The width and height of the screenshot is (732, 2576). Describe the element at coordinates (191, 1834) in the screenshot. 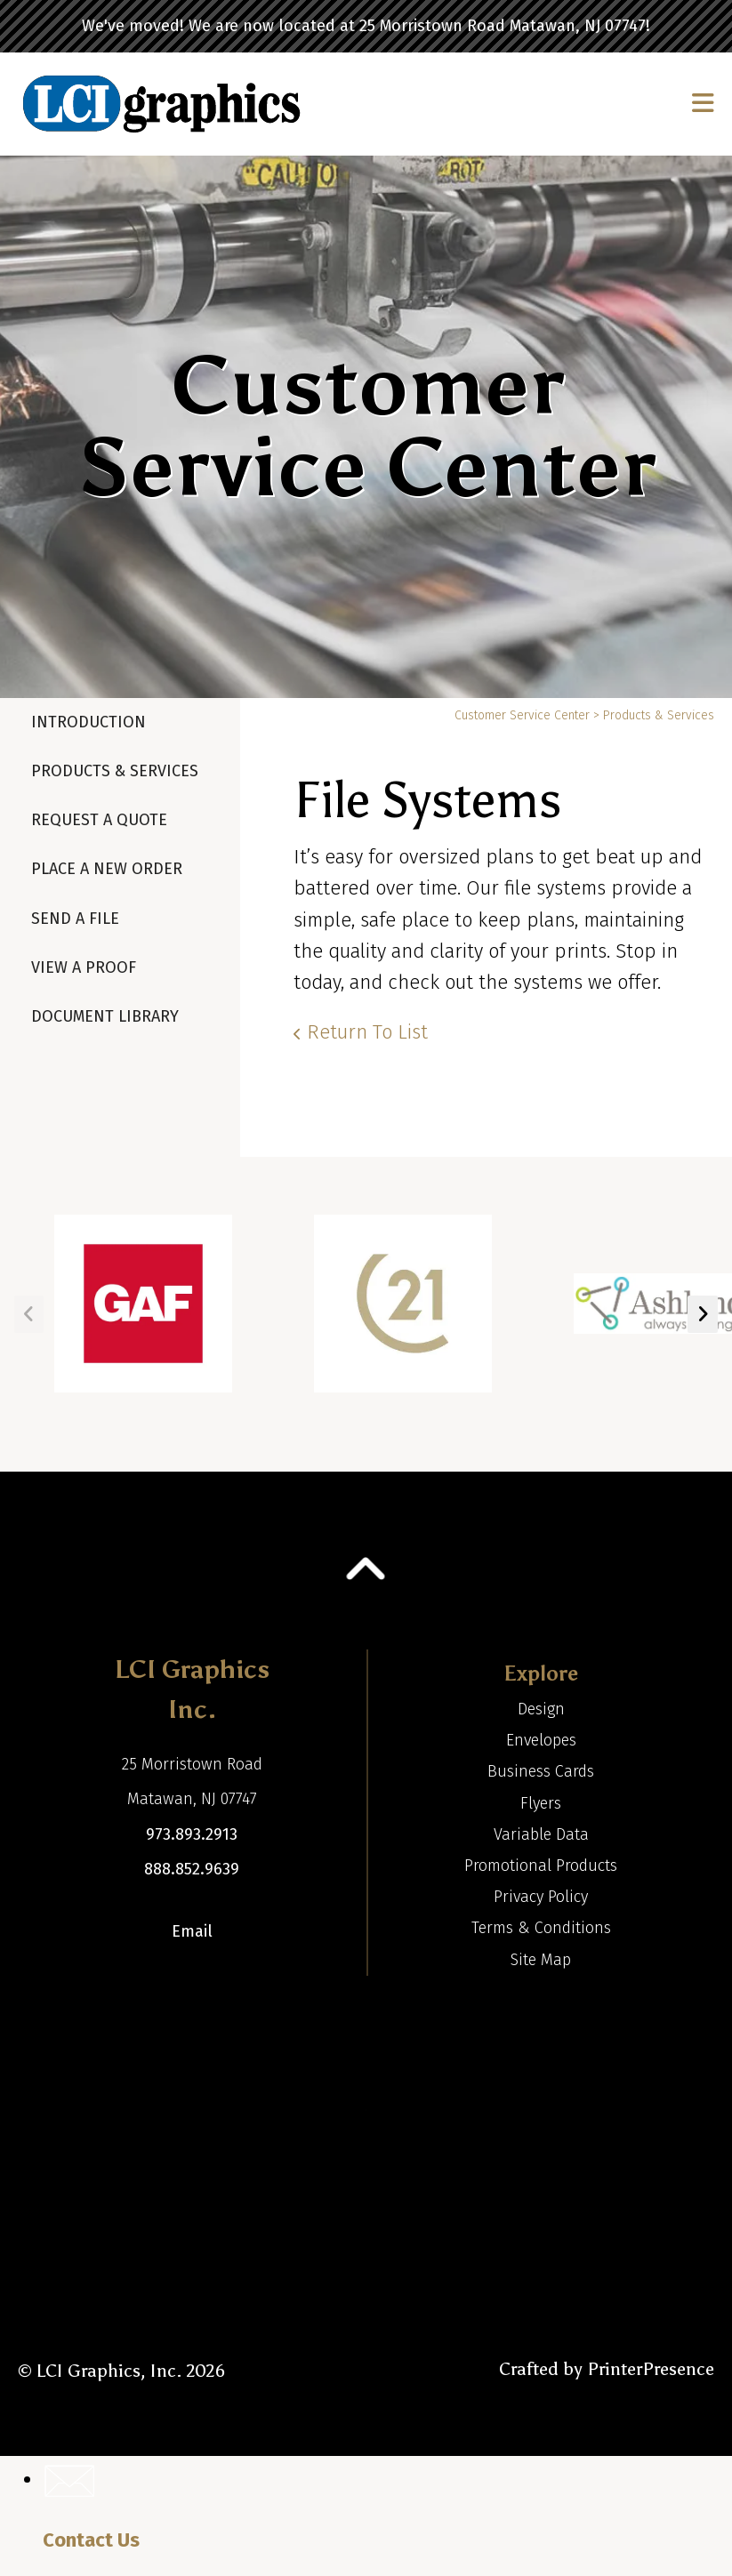

I see `973.893.2913` at that location.